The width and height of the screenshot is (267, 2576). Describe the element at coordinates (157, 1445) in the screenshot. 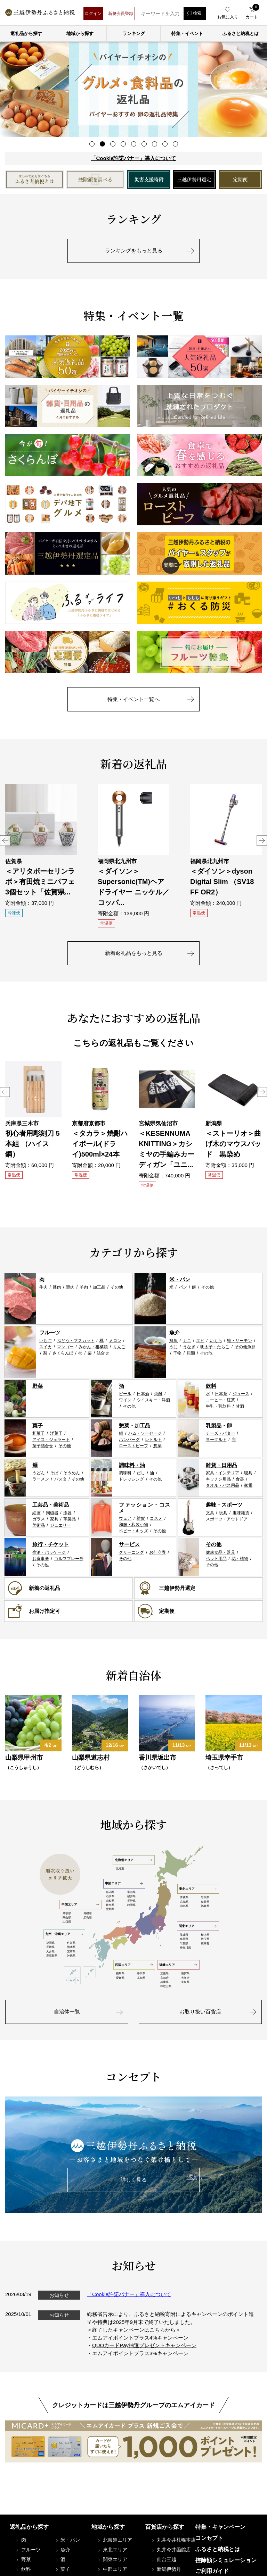

I see `惣菜` at that location.